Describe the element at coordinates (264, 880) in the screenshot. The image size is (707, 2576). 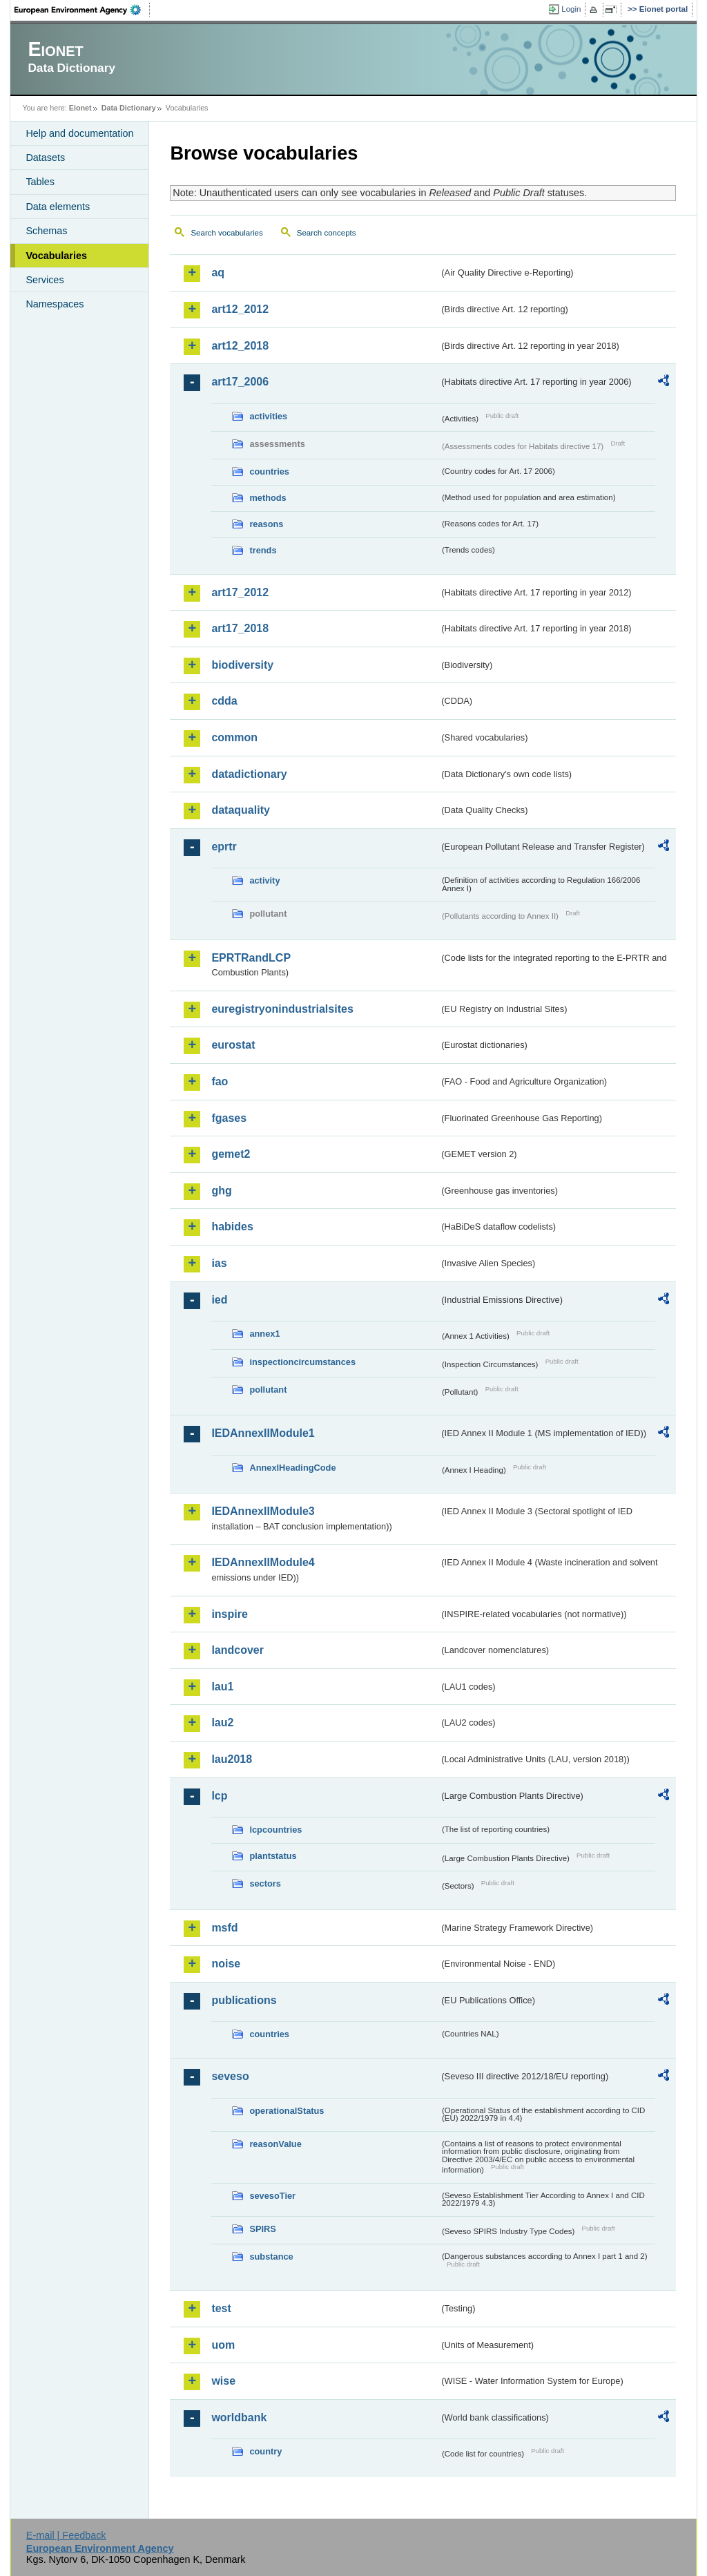
I see `activity` at that location.